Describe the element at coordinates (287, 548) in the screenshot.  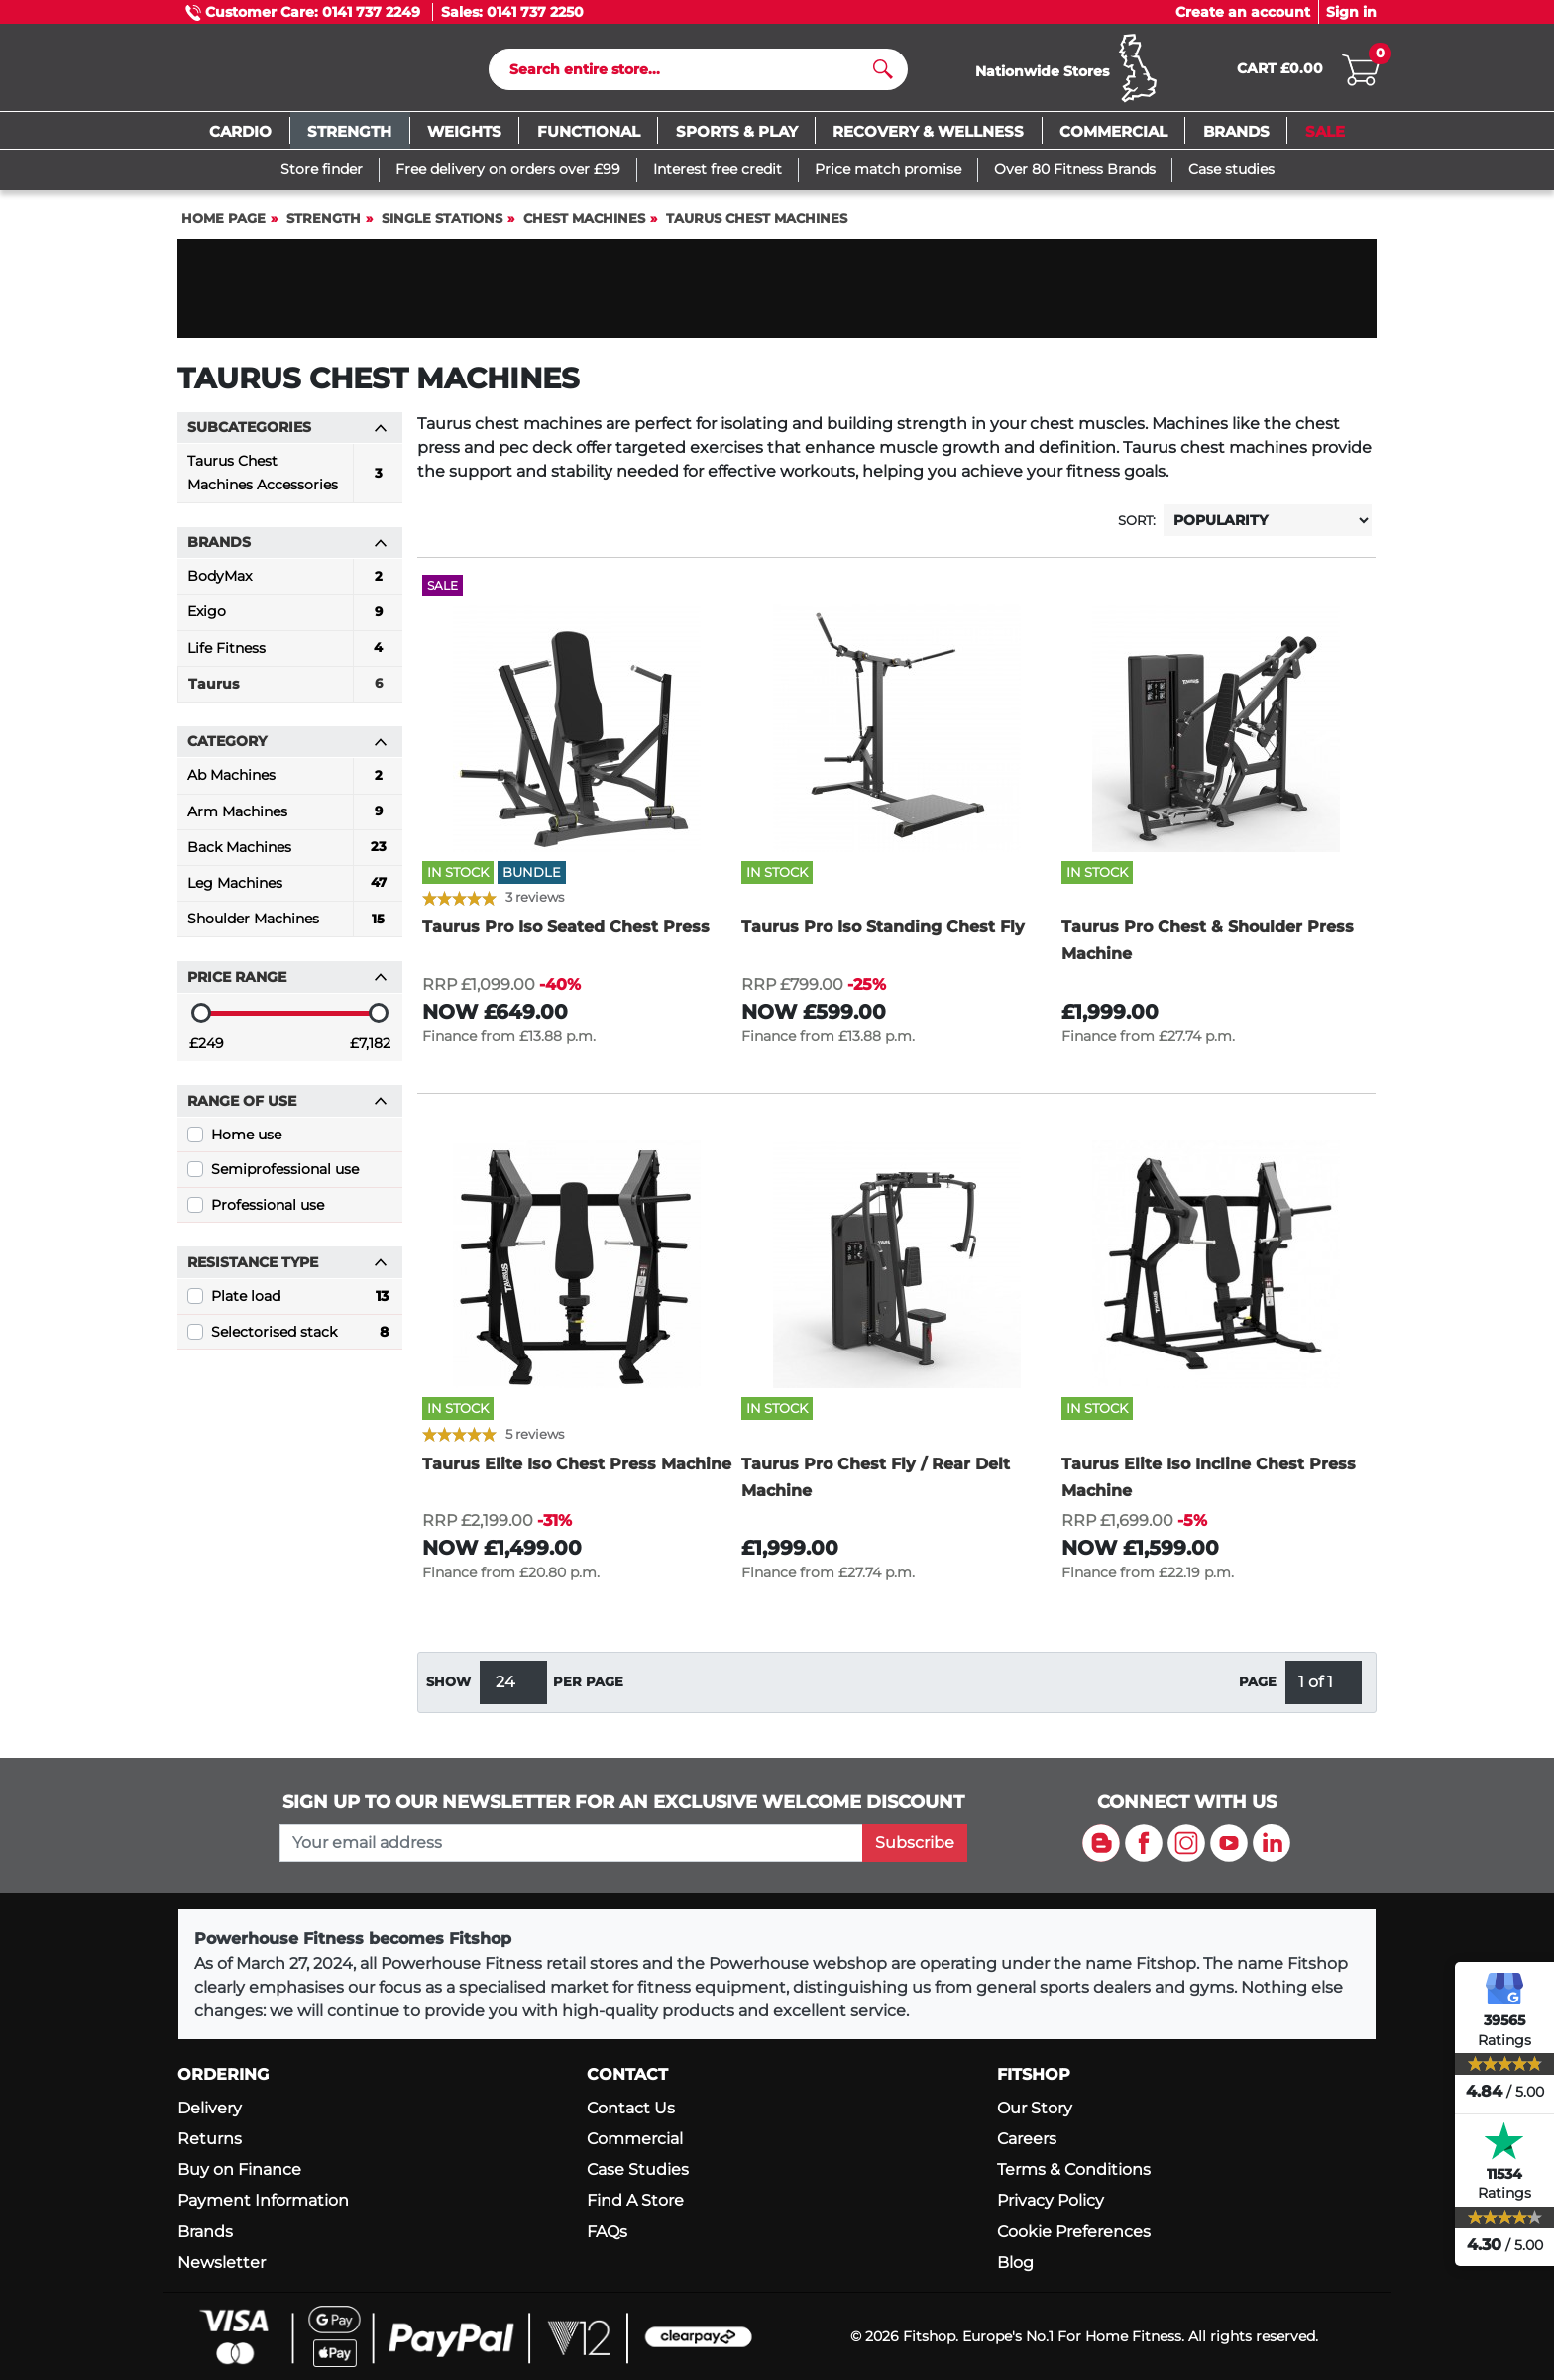
I see `Brands [button]` at that location.